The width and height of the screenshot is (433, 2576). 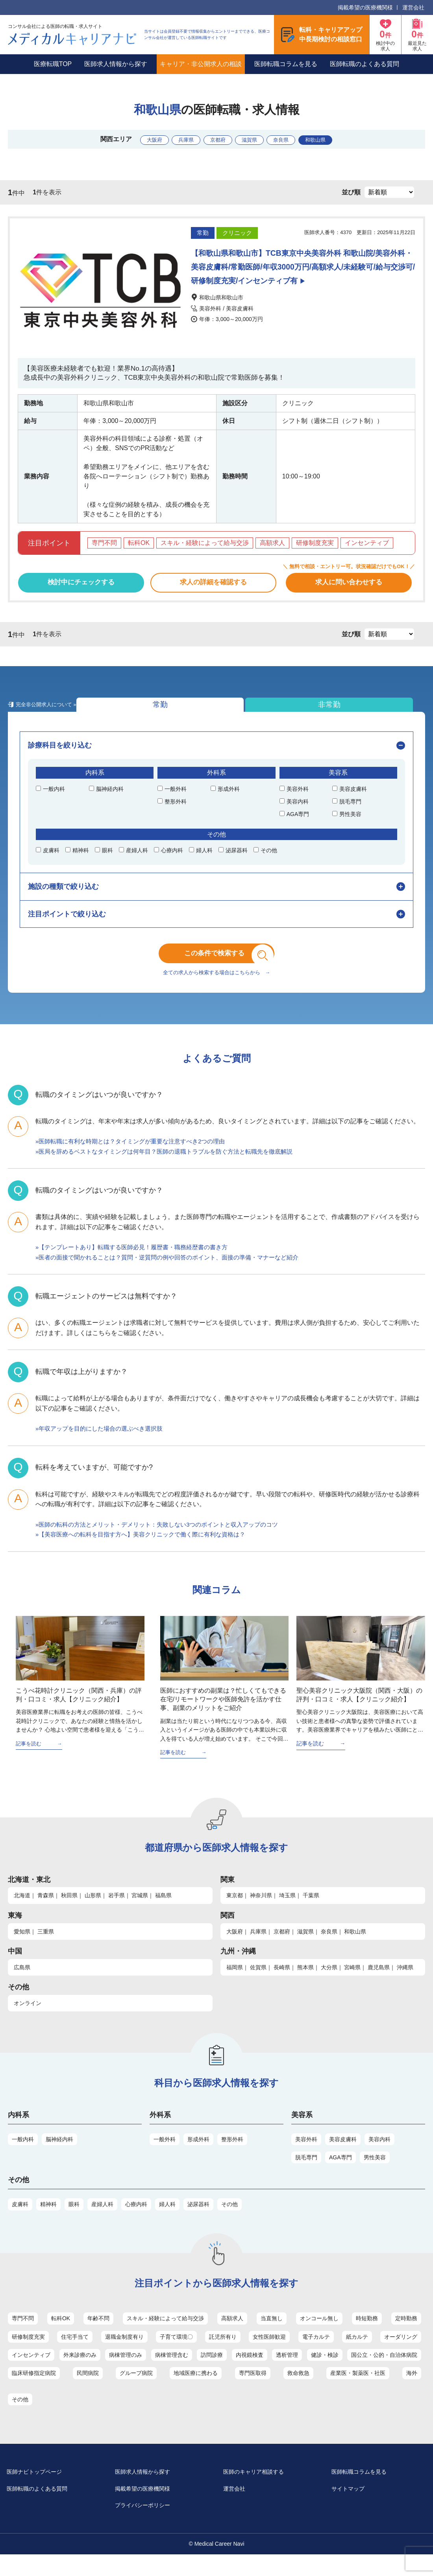 What do you see at coordinates (222, 965) in the screenshot?
I see `この条件で検索する` at bounding box center [222, 965].